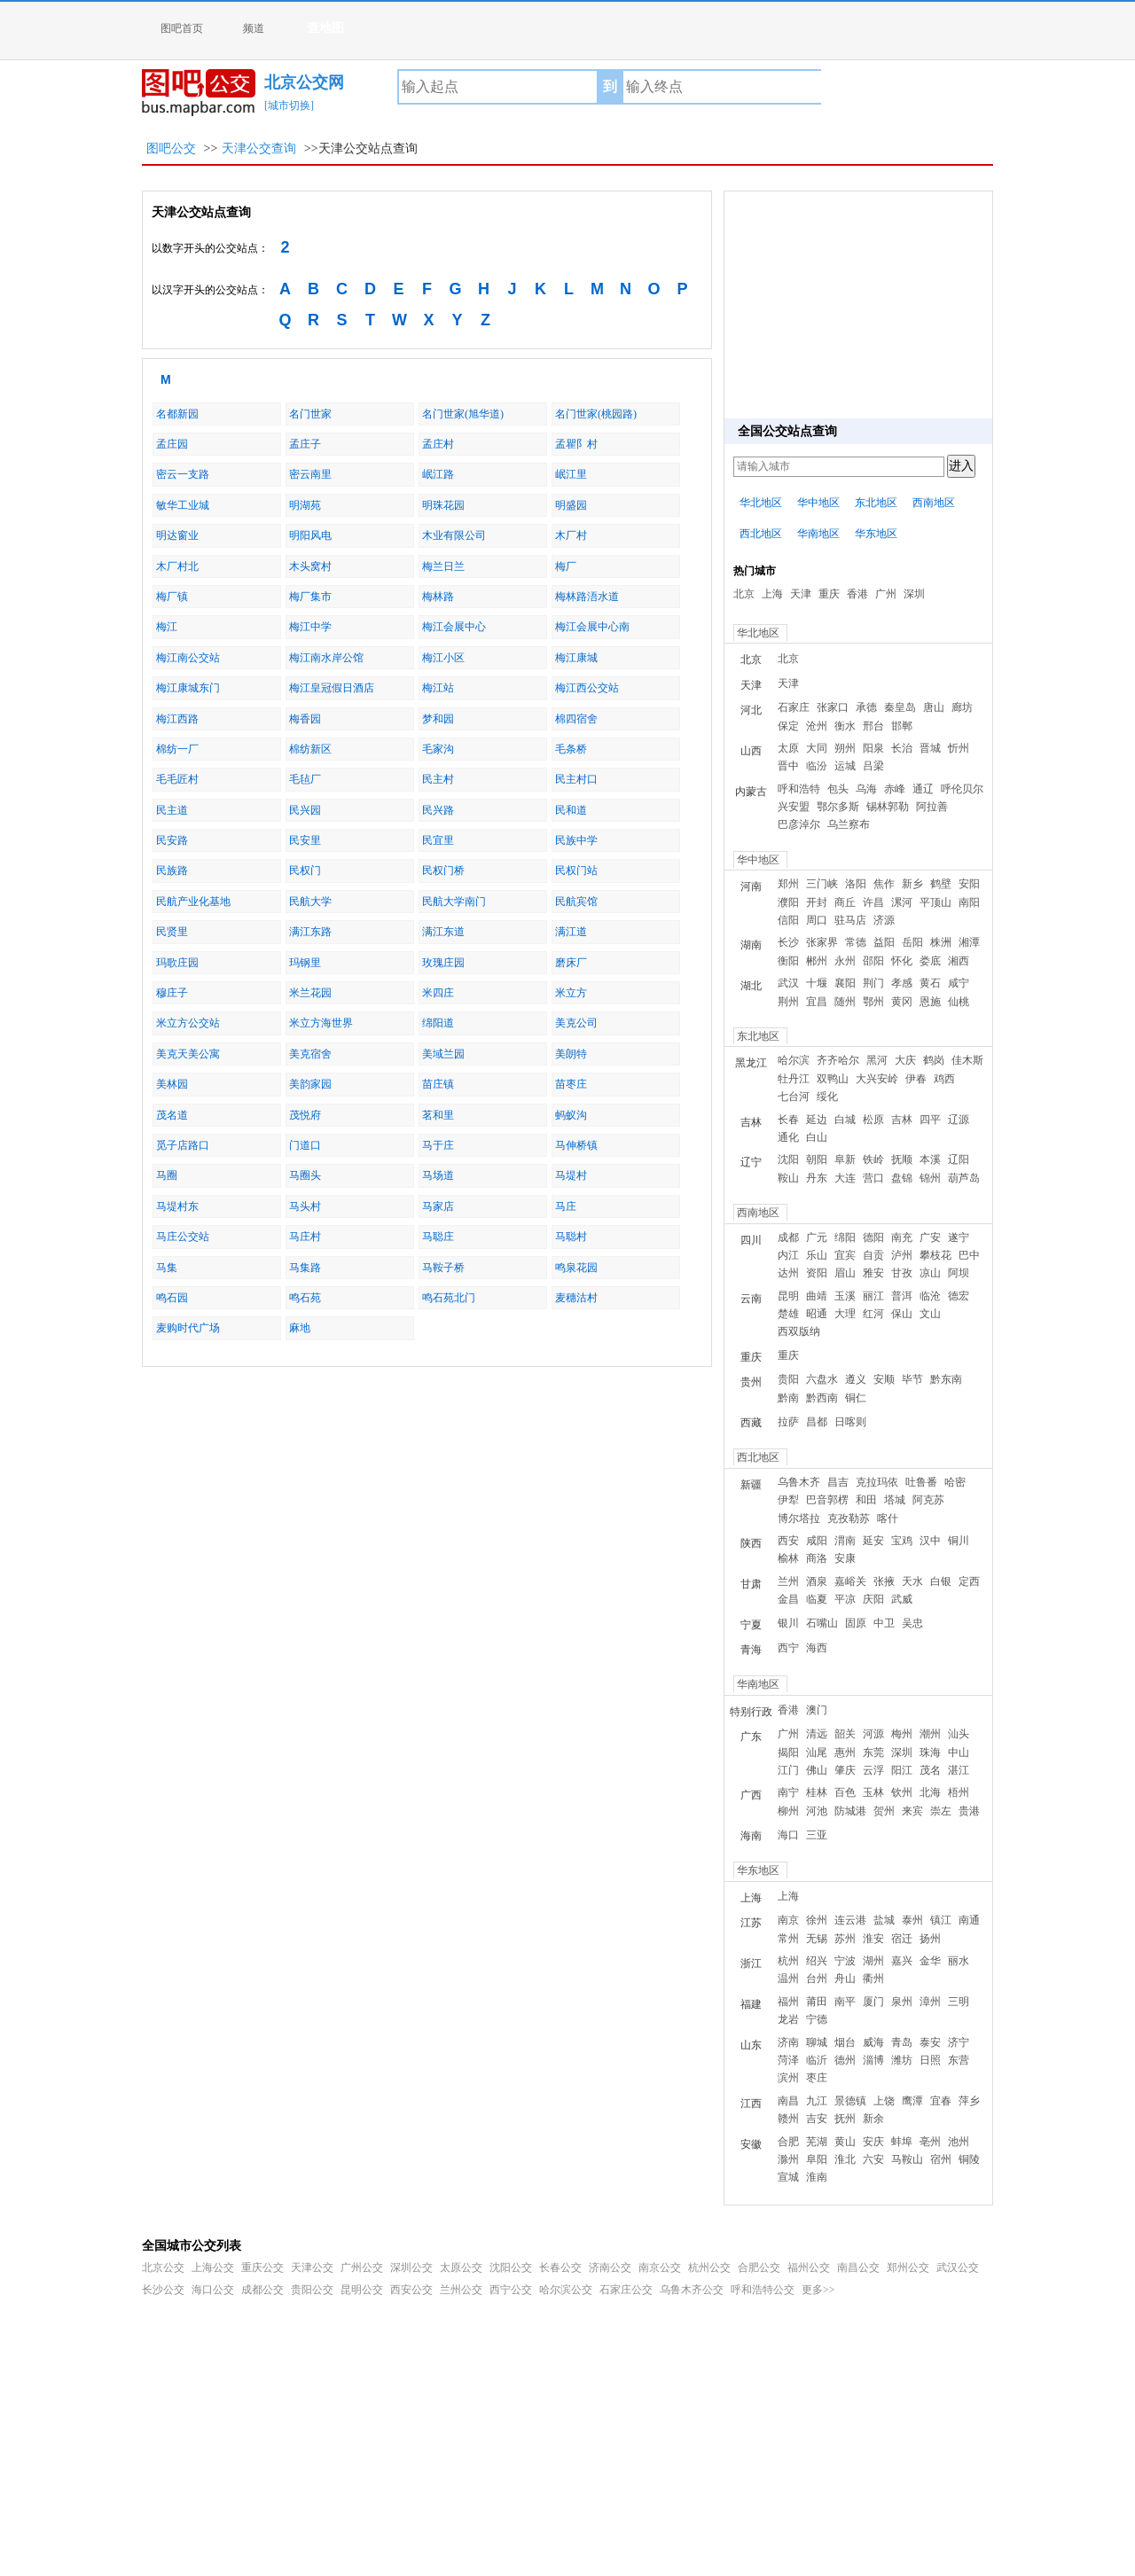  I want to click on 湘西, so click(958, 961).